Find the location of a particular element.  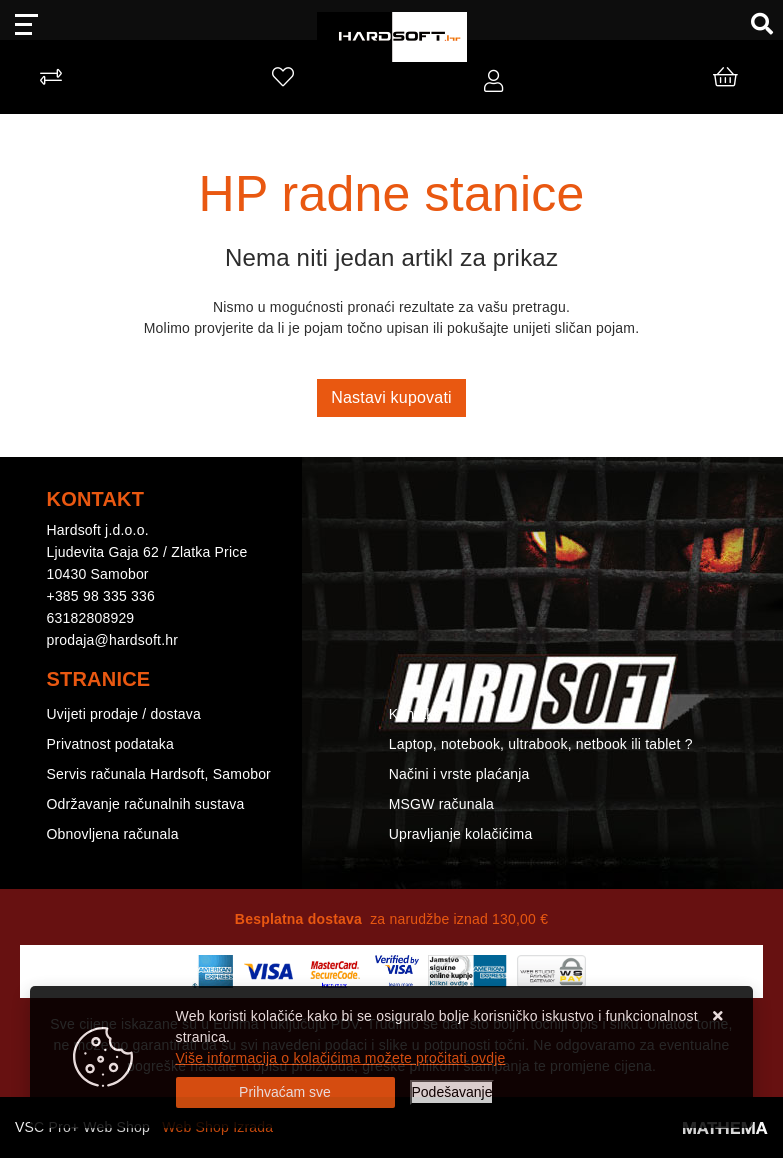

Više informacija o kolačićima možete pročitati ovdje is located at coordinates (341, 1058).